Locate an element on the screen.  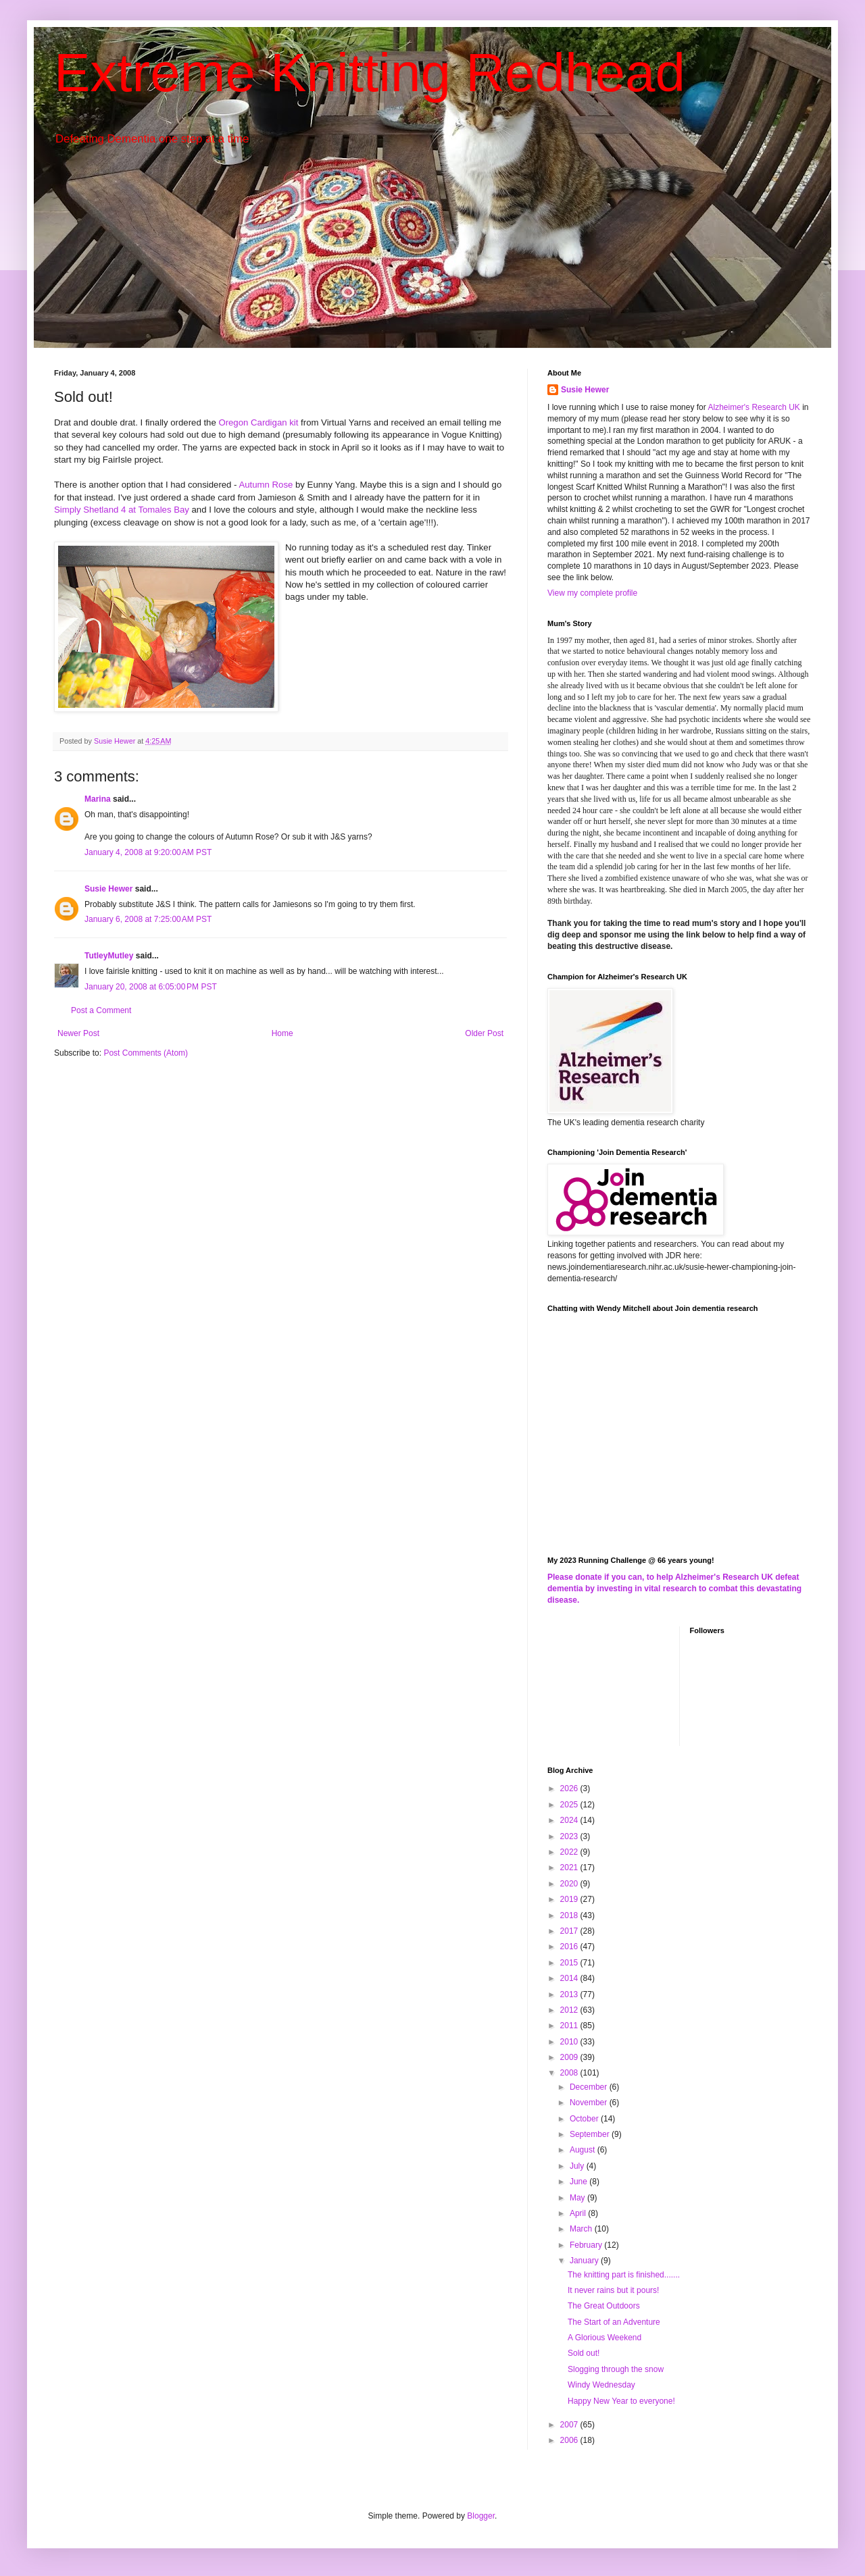
Alzheimer's Research UK is located at coordinates (753, 407).